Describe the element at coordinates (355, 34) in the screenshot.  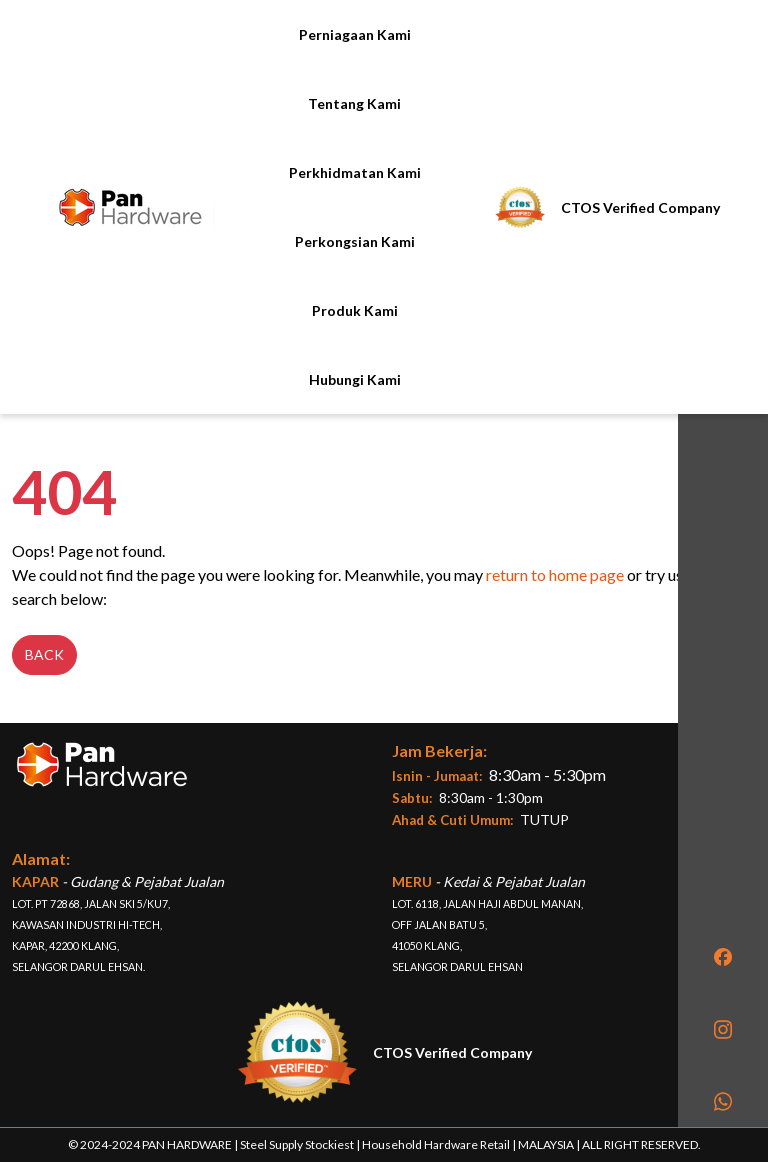
I see `Perniagaan Kami` at that location.